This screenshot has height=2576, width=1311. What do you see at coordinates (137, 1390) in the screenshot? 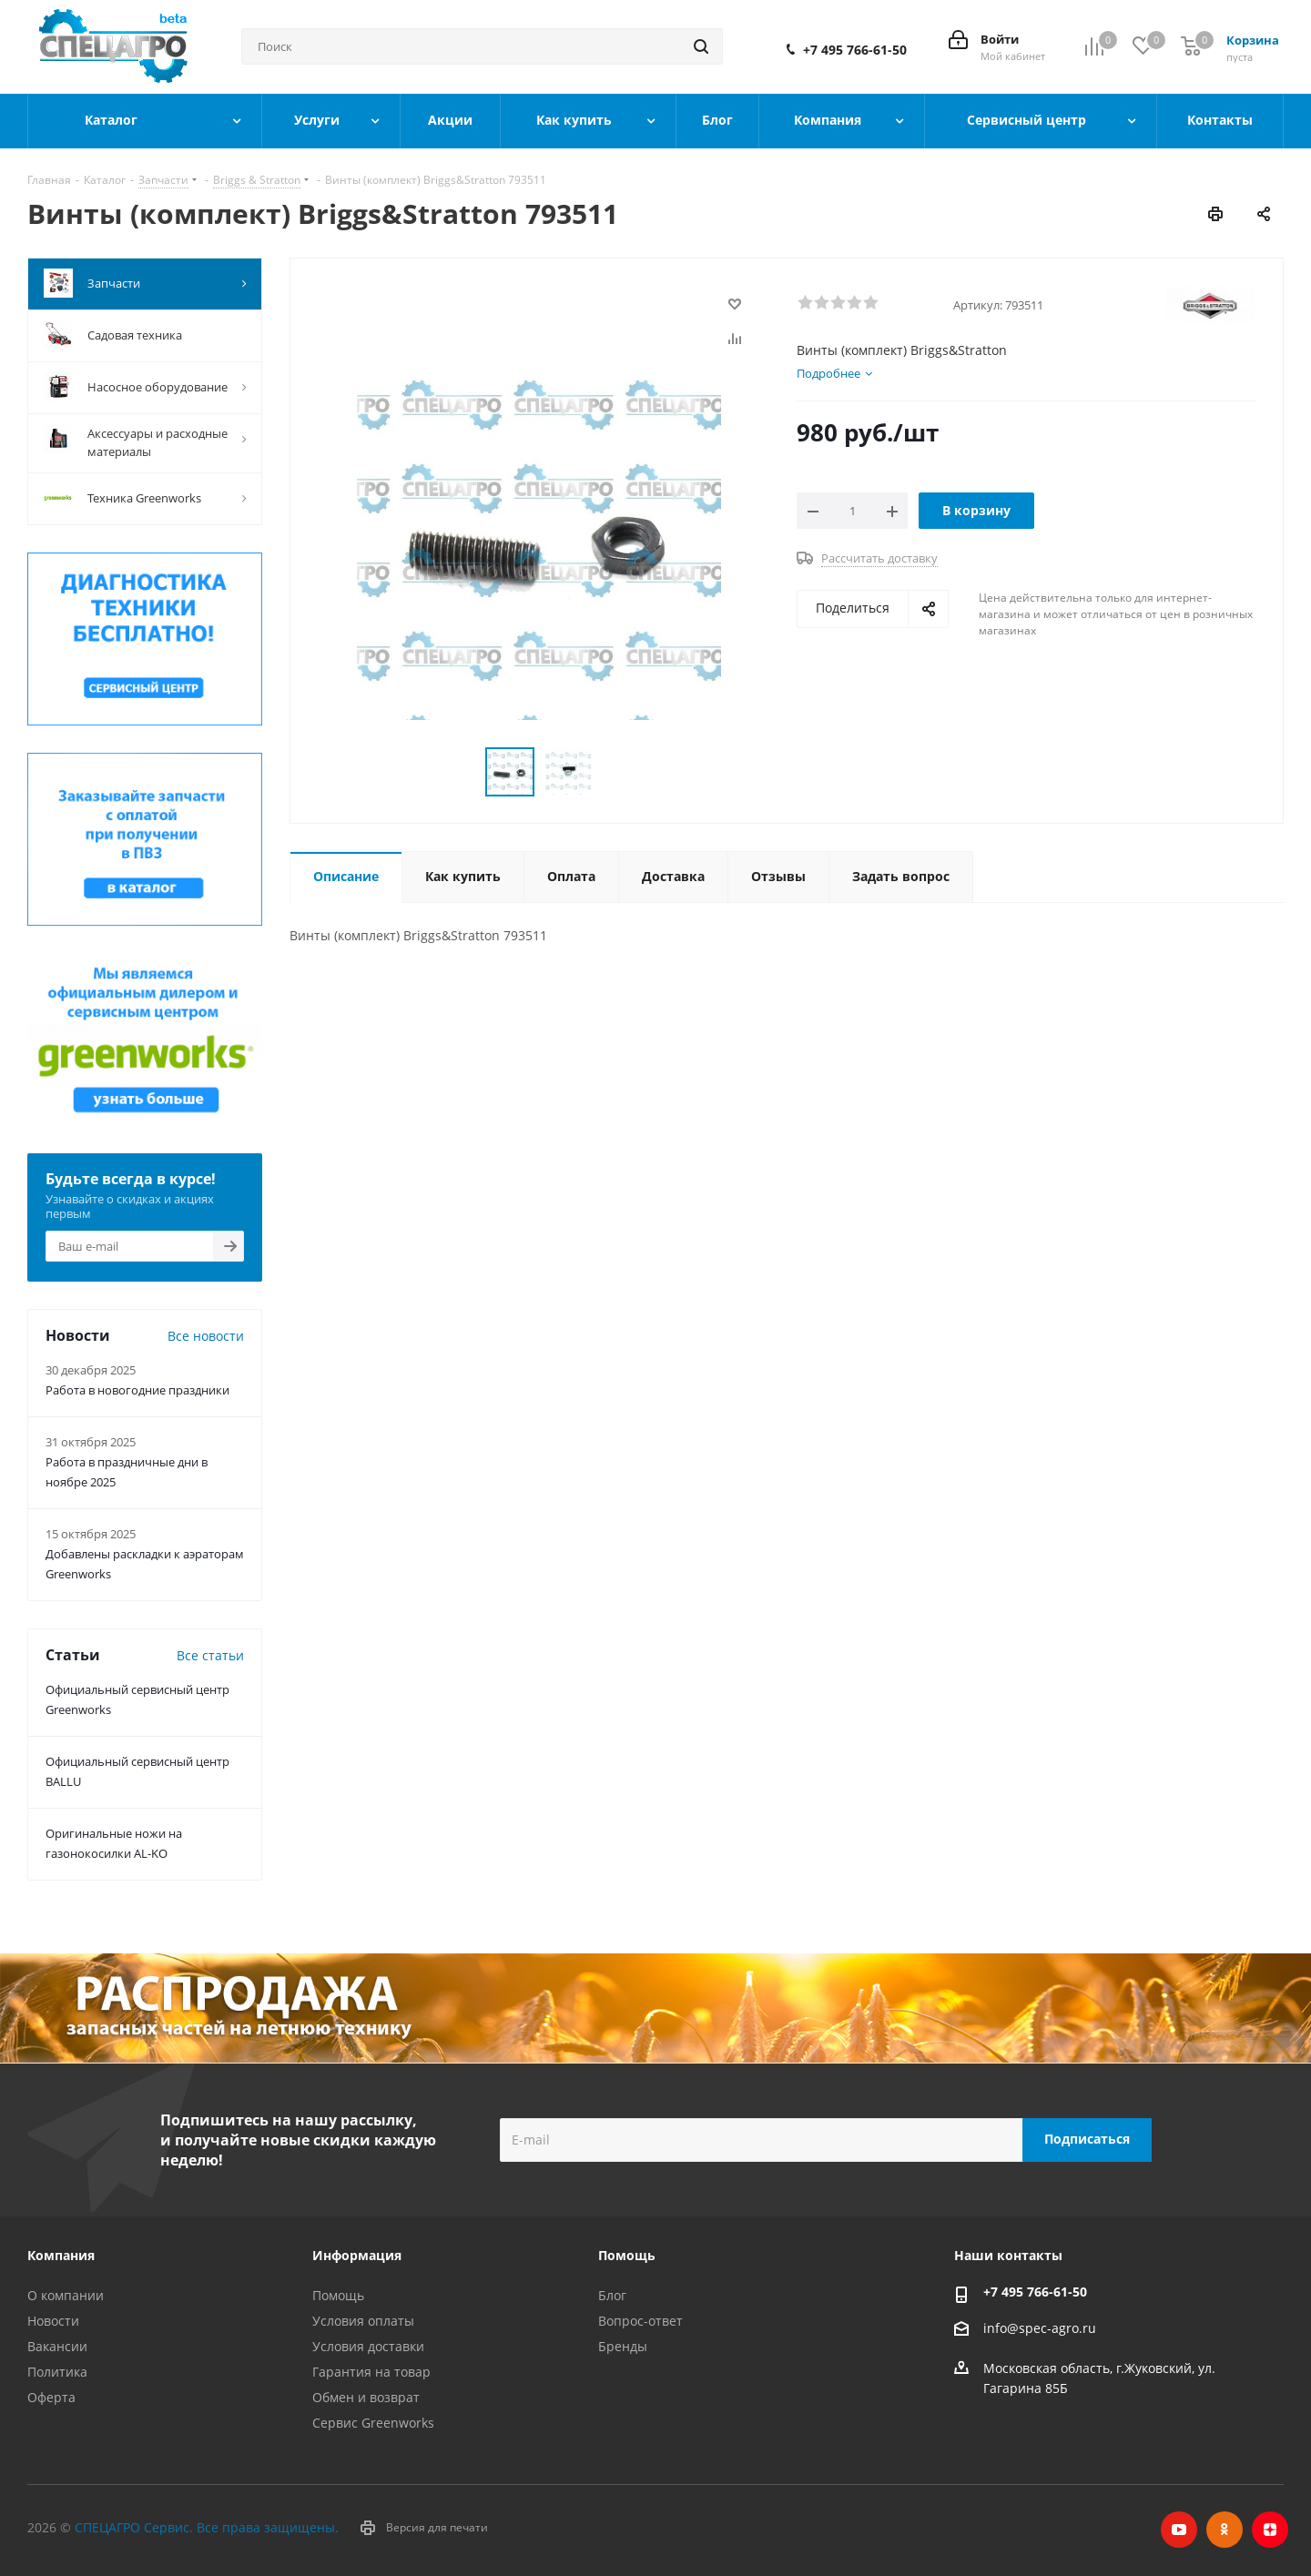
I see `Работа в новогодние праздники` at bounding box center [137, 1390].